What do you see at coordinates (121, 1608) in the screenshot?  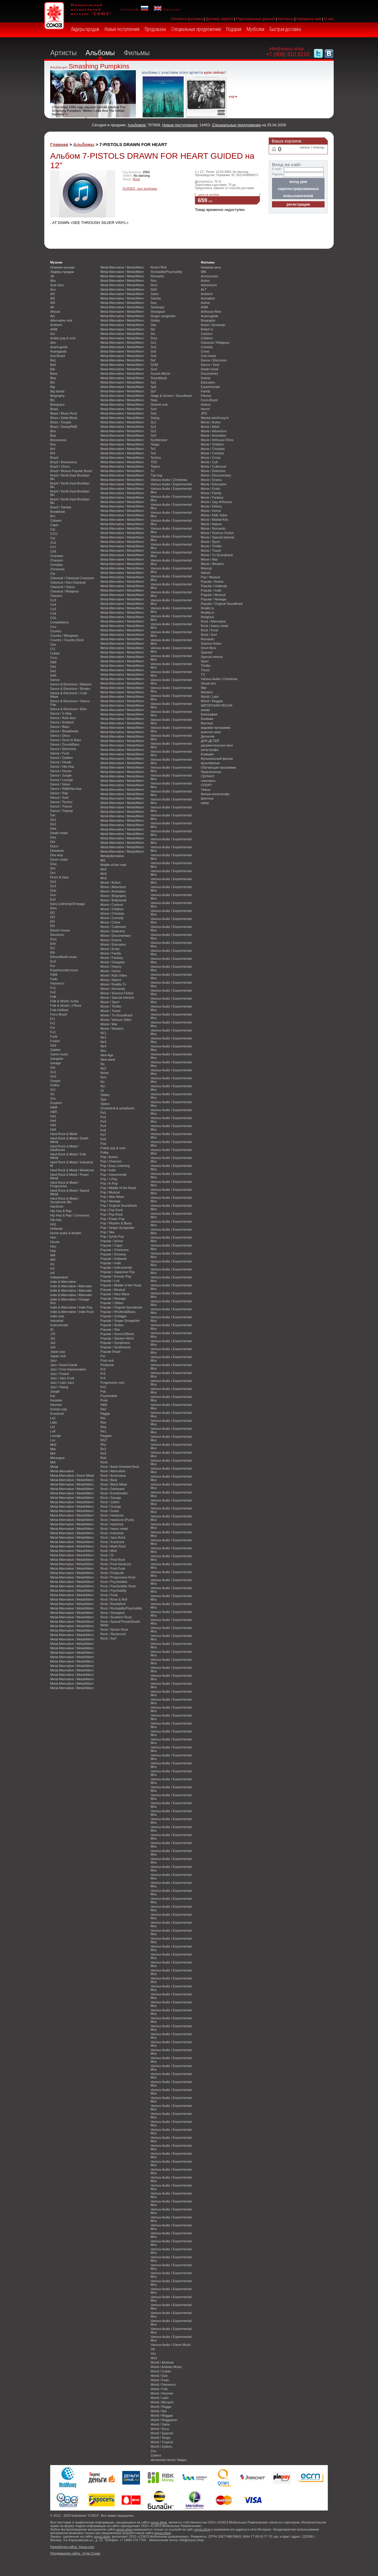 I see `Rock / Rockabilly/Psychobilly` at bounding box center [121, 1608].